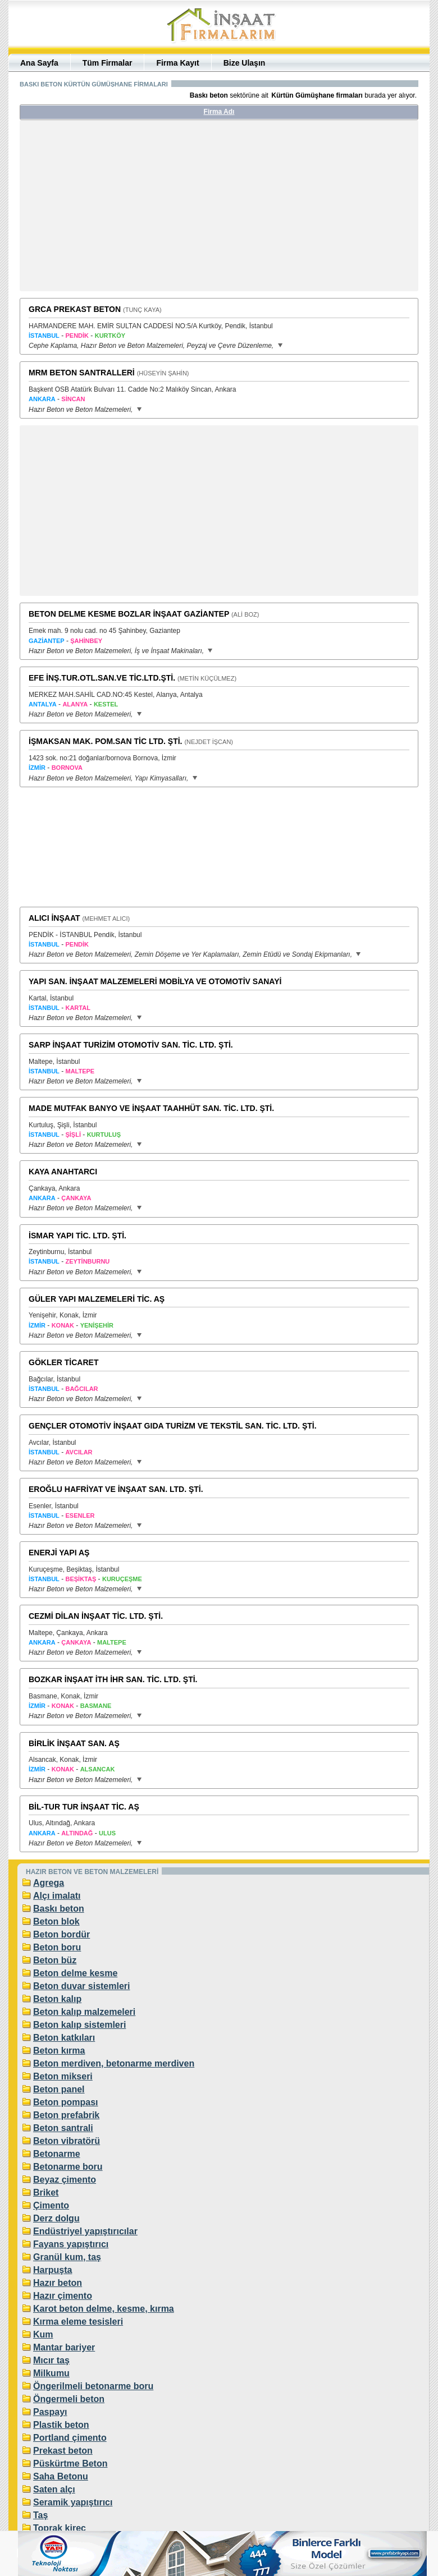 Image resolution: width=438 pixels, height=2576 pixels. I want to click on Beton duvar sistemleri, so click(81, 1986).